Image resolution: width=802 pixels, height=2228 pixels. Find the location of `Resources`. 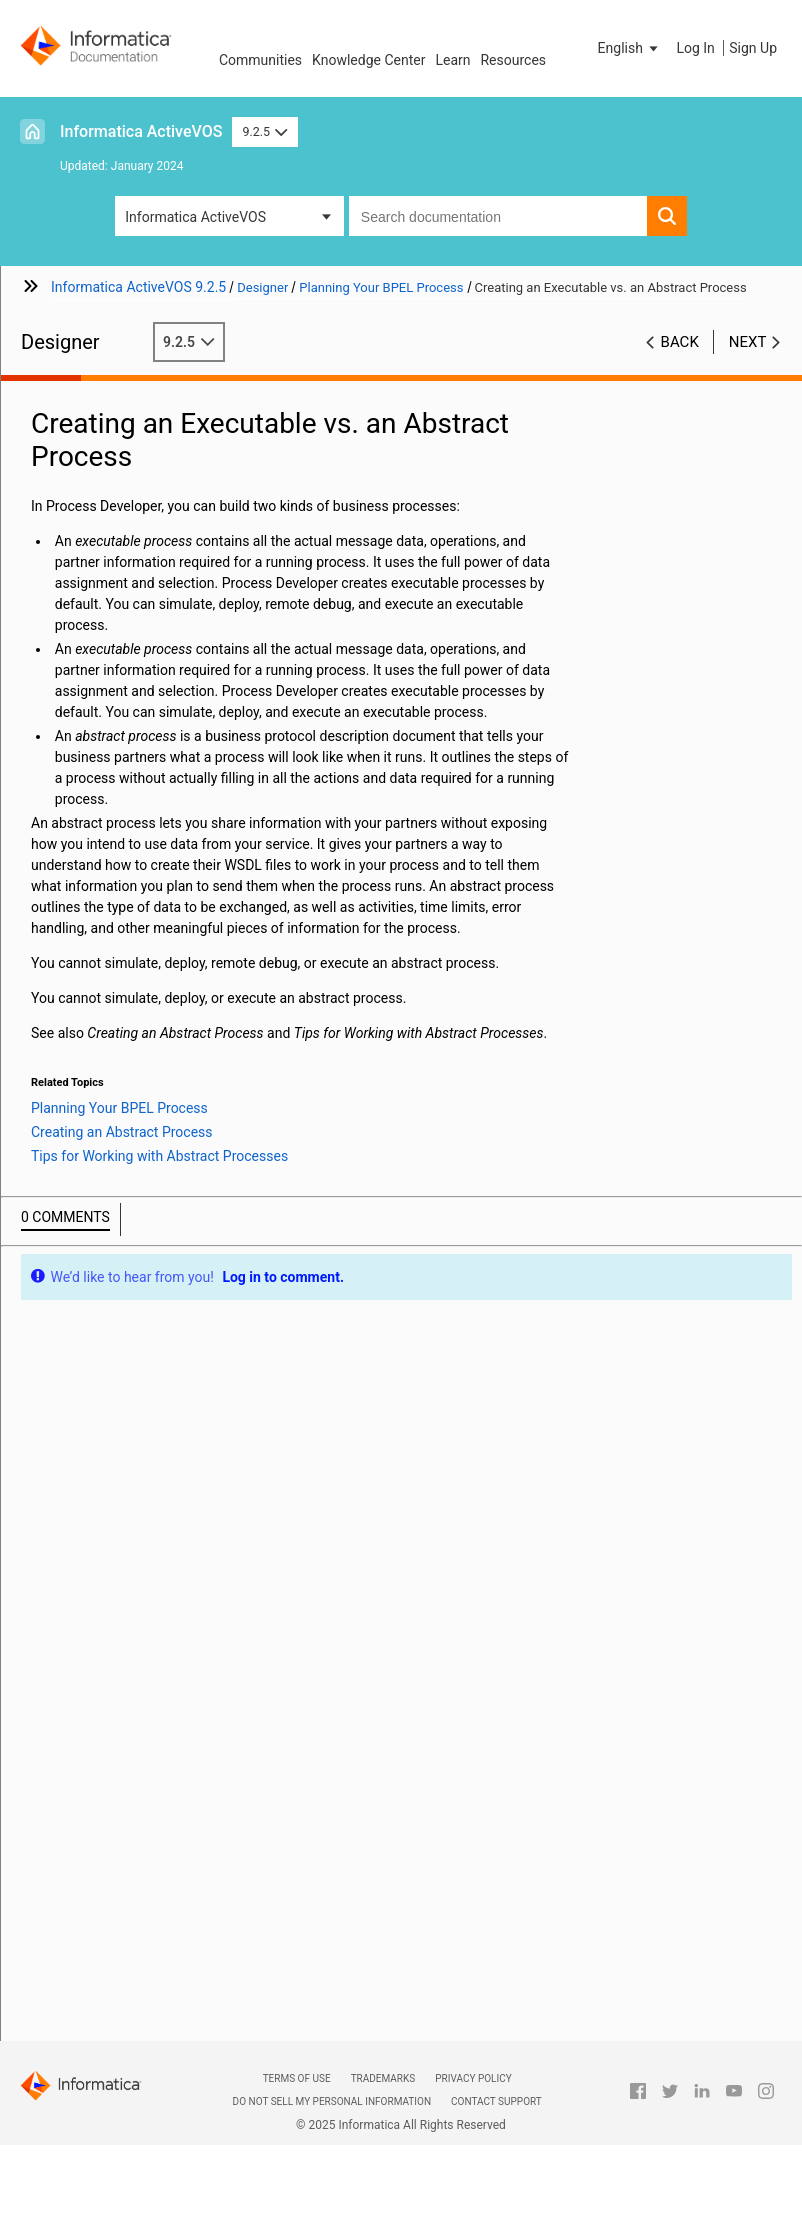

Resources is located at coordinates (513, 60).